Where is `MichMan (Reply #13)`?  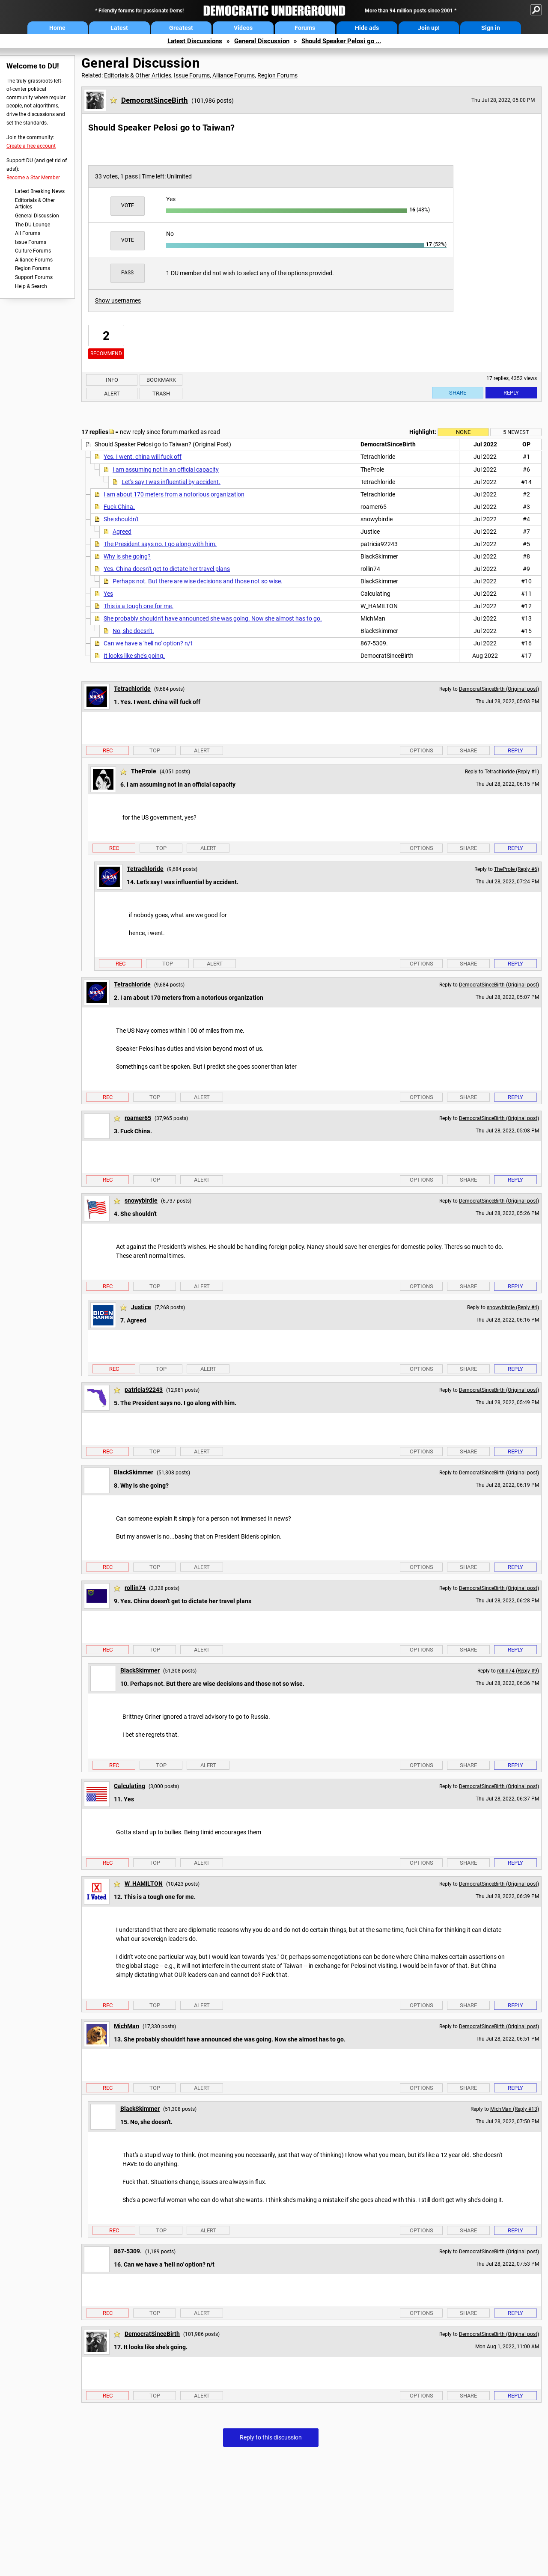
MichMan (Reply #13) is located at coordinates (514, 2109).